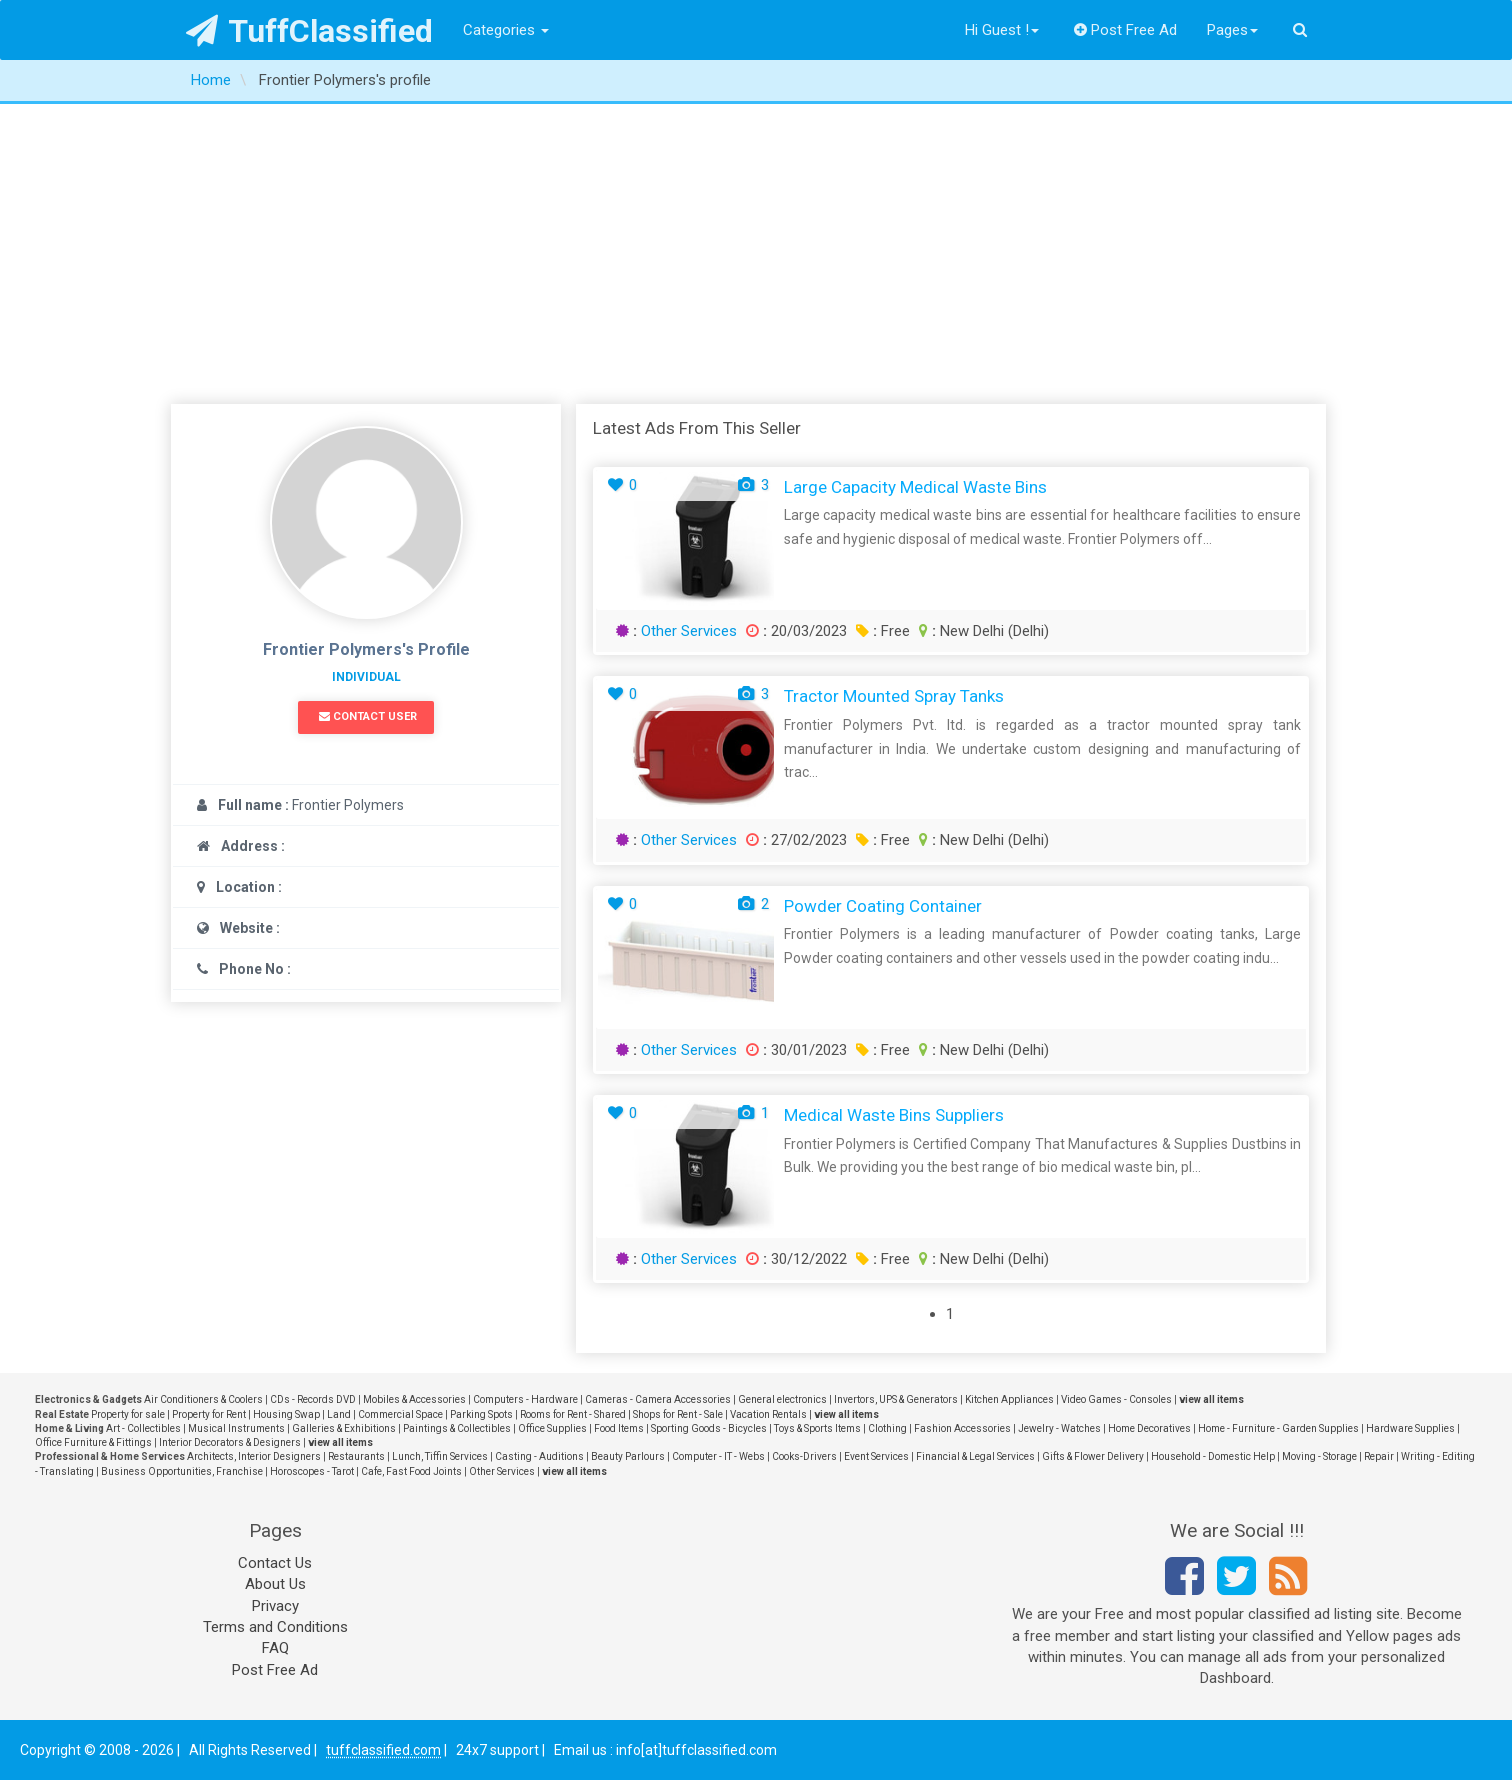 This screenshot has height=1780, width=1512. What do you see at coordinates (975, 1456) in the screenshot?
I see `Financial & Legal Services` at bounding box center [975, 1456].